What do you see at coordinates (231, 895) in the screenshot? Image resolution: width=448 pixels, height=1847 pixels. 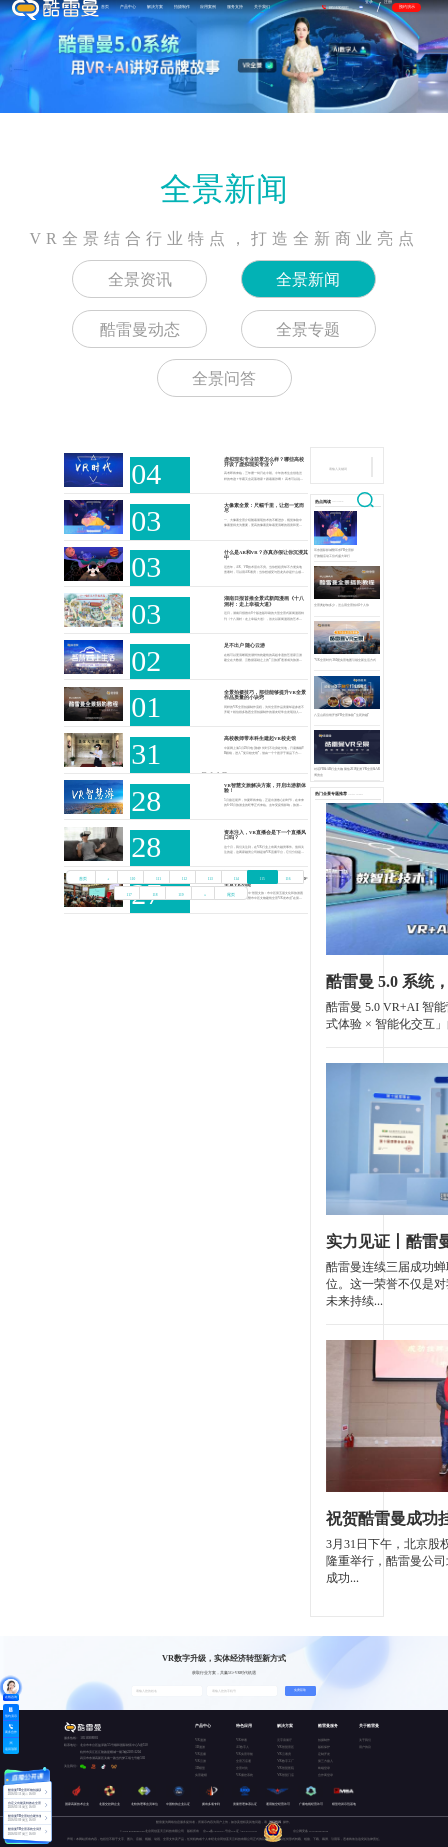 I see `尾页` at bounding box center [231, 895].